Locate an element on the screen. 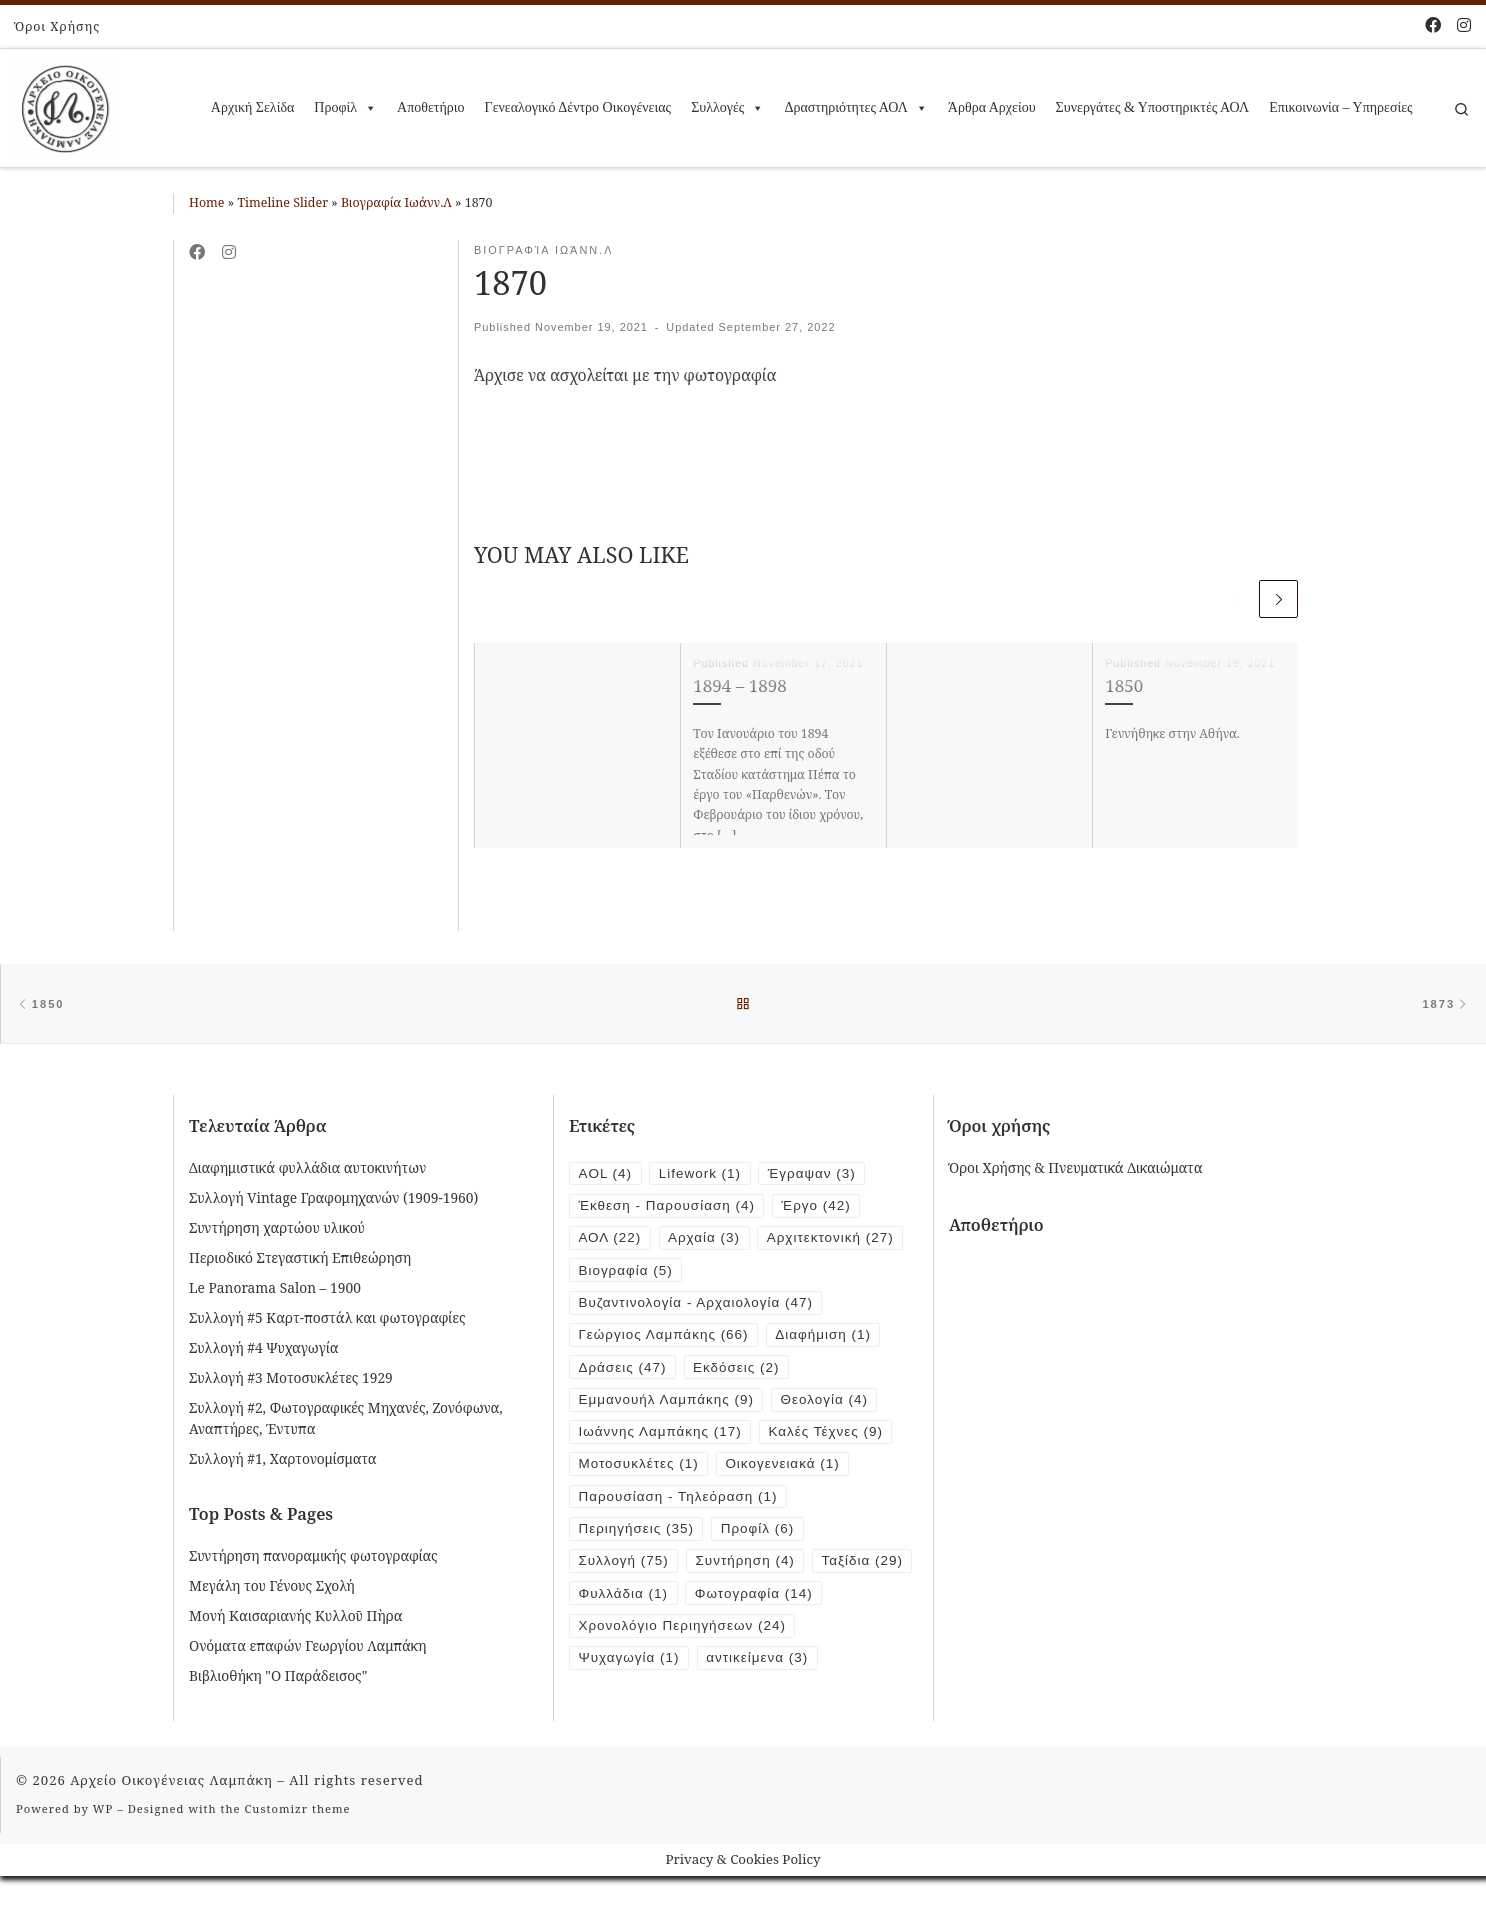 The image size is (1486, 1908). Συλλογή #4 Ψυχαγωγία is located at coordinates (264, 1349).